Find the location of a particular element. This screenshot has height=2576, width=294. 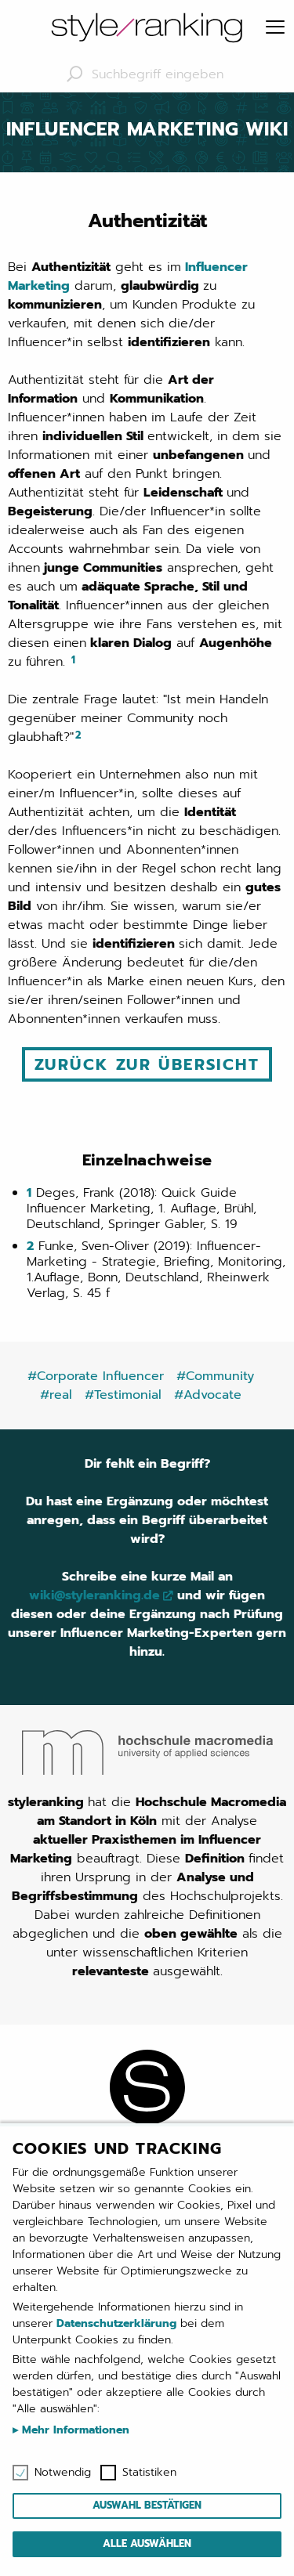

Auswahl bestätigen is located at coordinates (147, 2505).